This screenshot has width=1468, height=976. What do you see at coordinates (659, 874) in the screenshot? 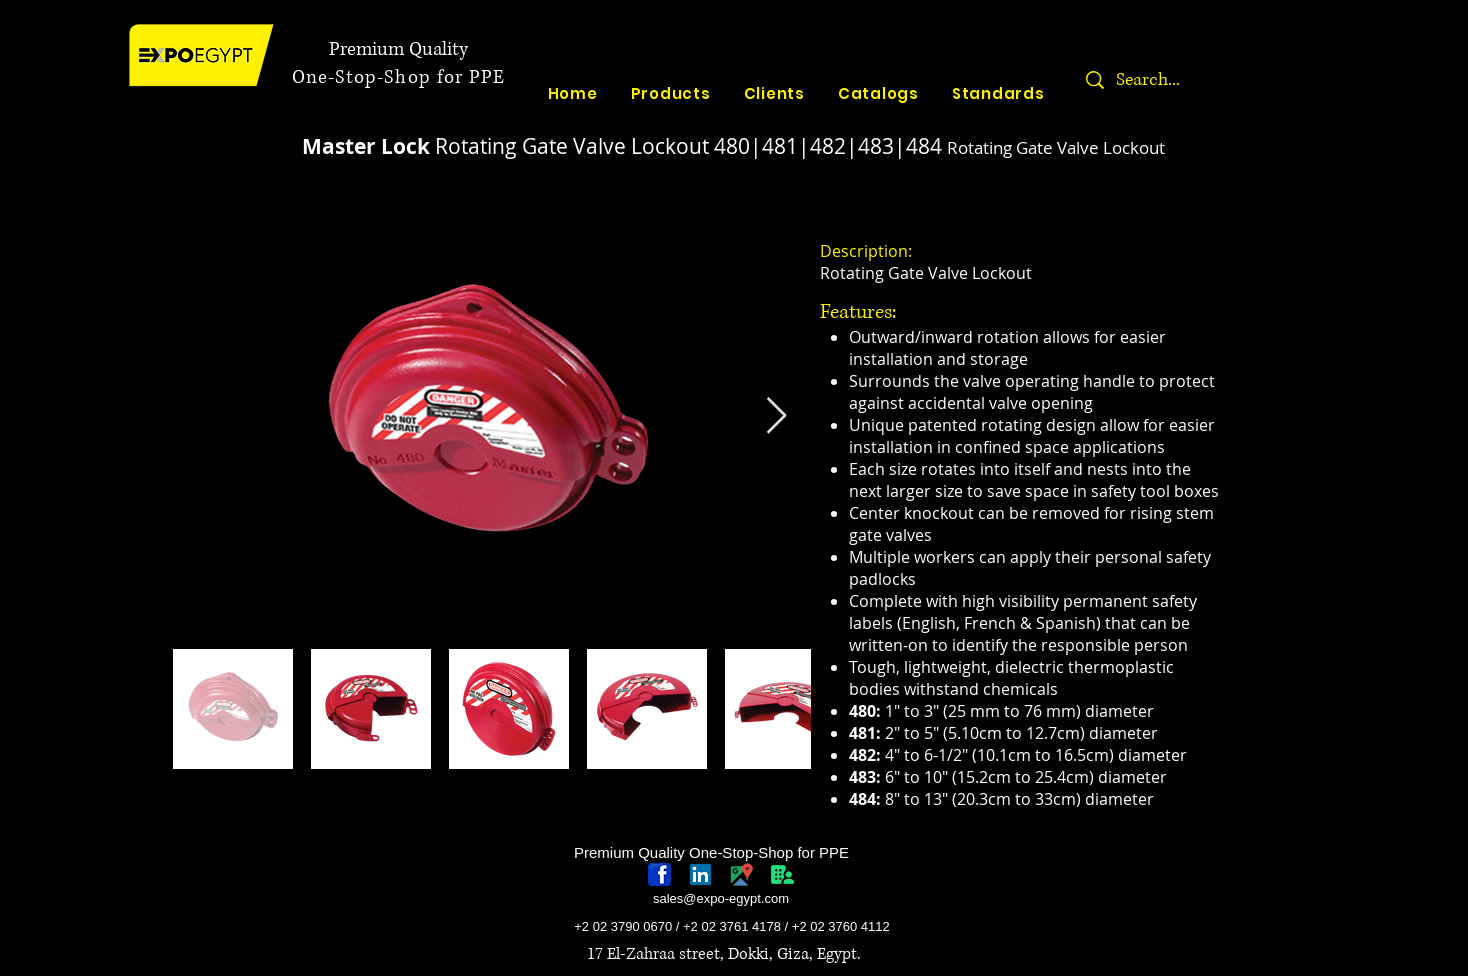
I see `[768px-Facebook_icon.svg]` at bounding box center [659, 874].